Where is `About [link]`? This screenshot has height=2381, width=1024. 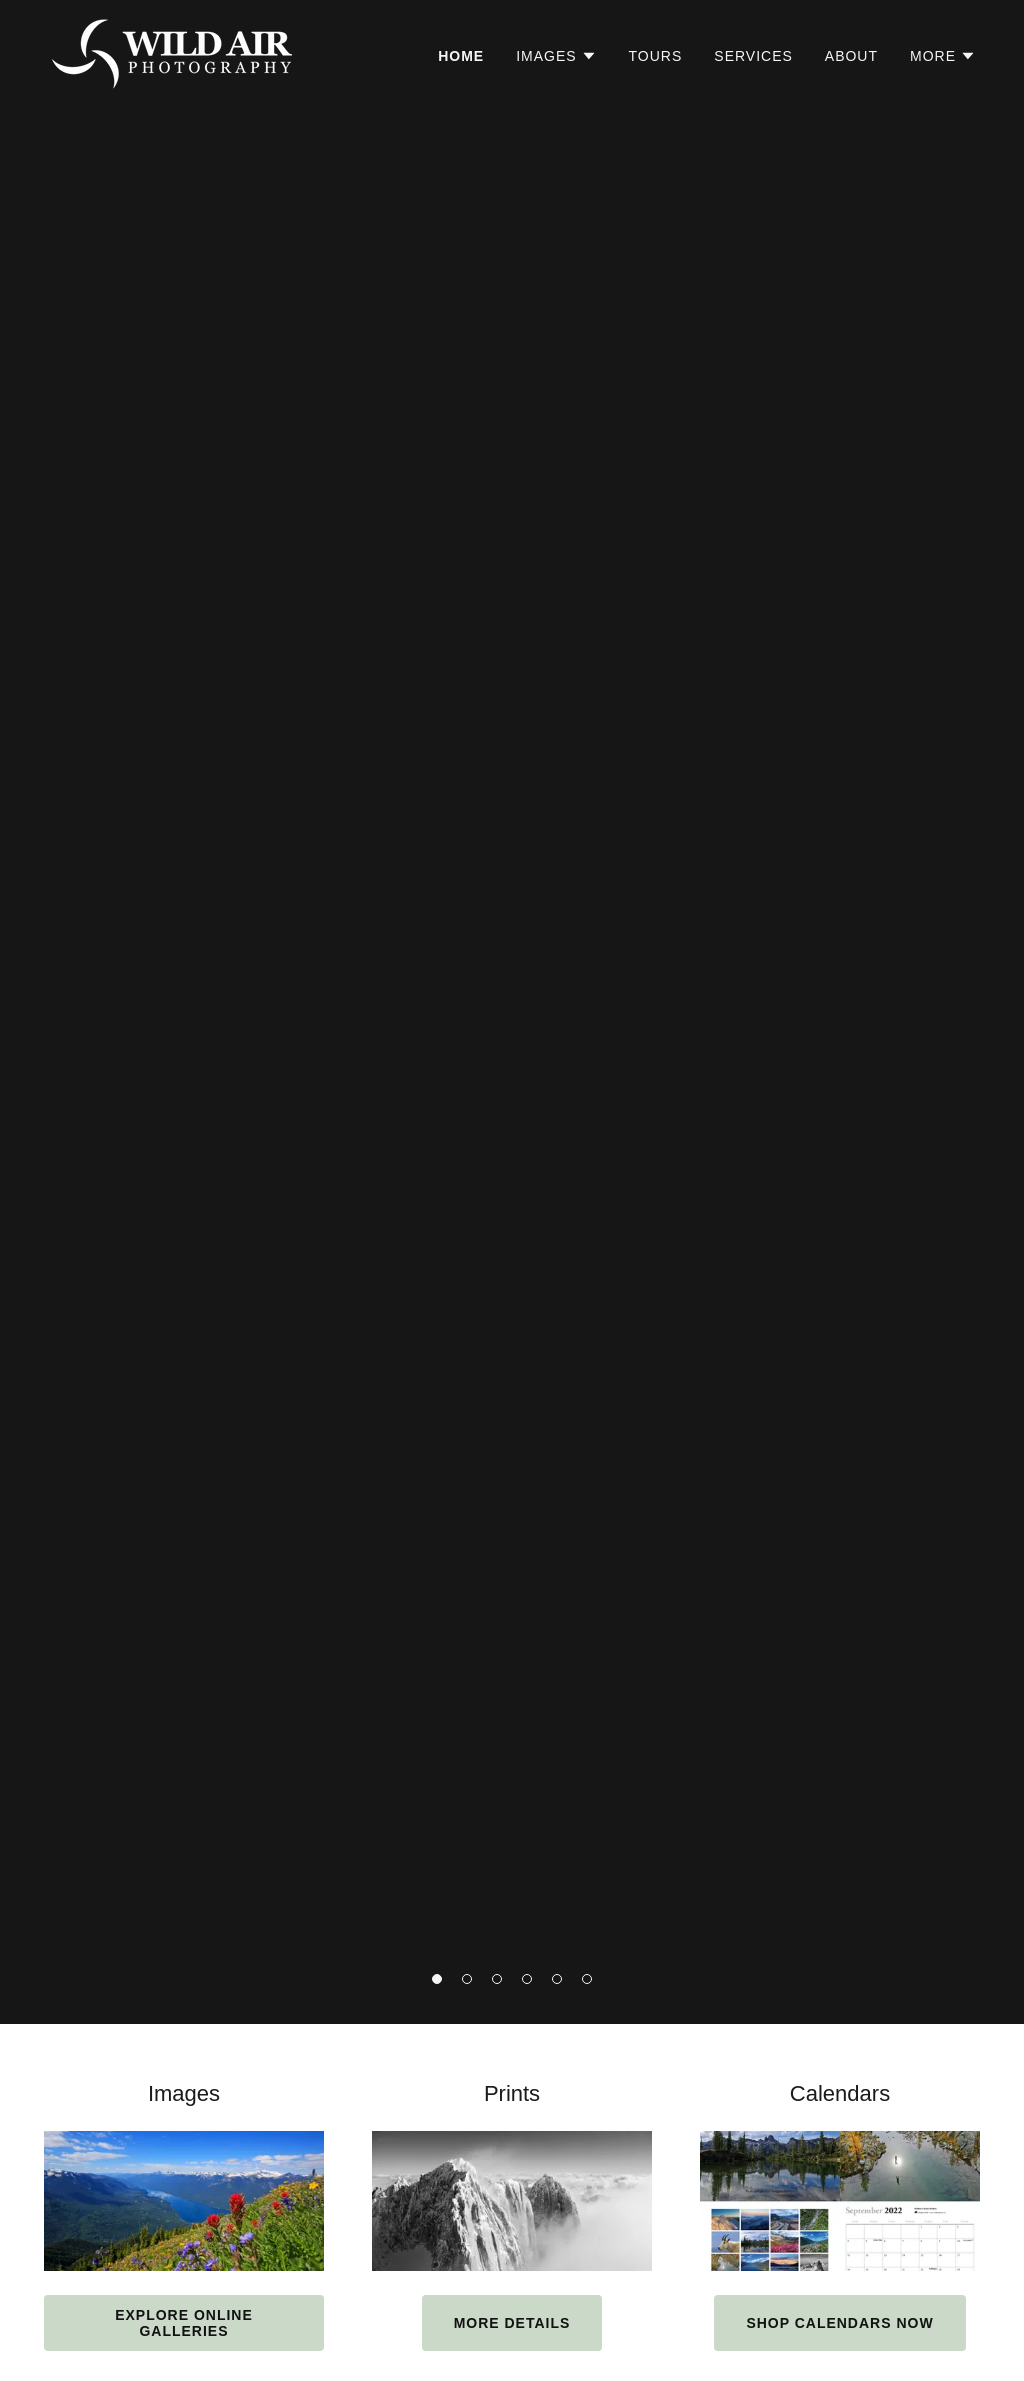
About [link] is located at coordinates (851, 56).